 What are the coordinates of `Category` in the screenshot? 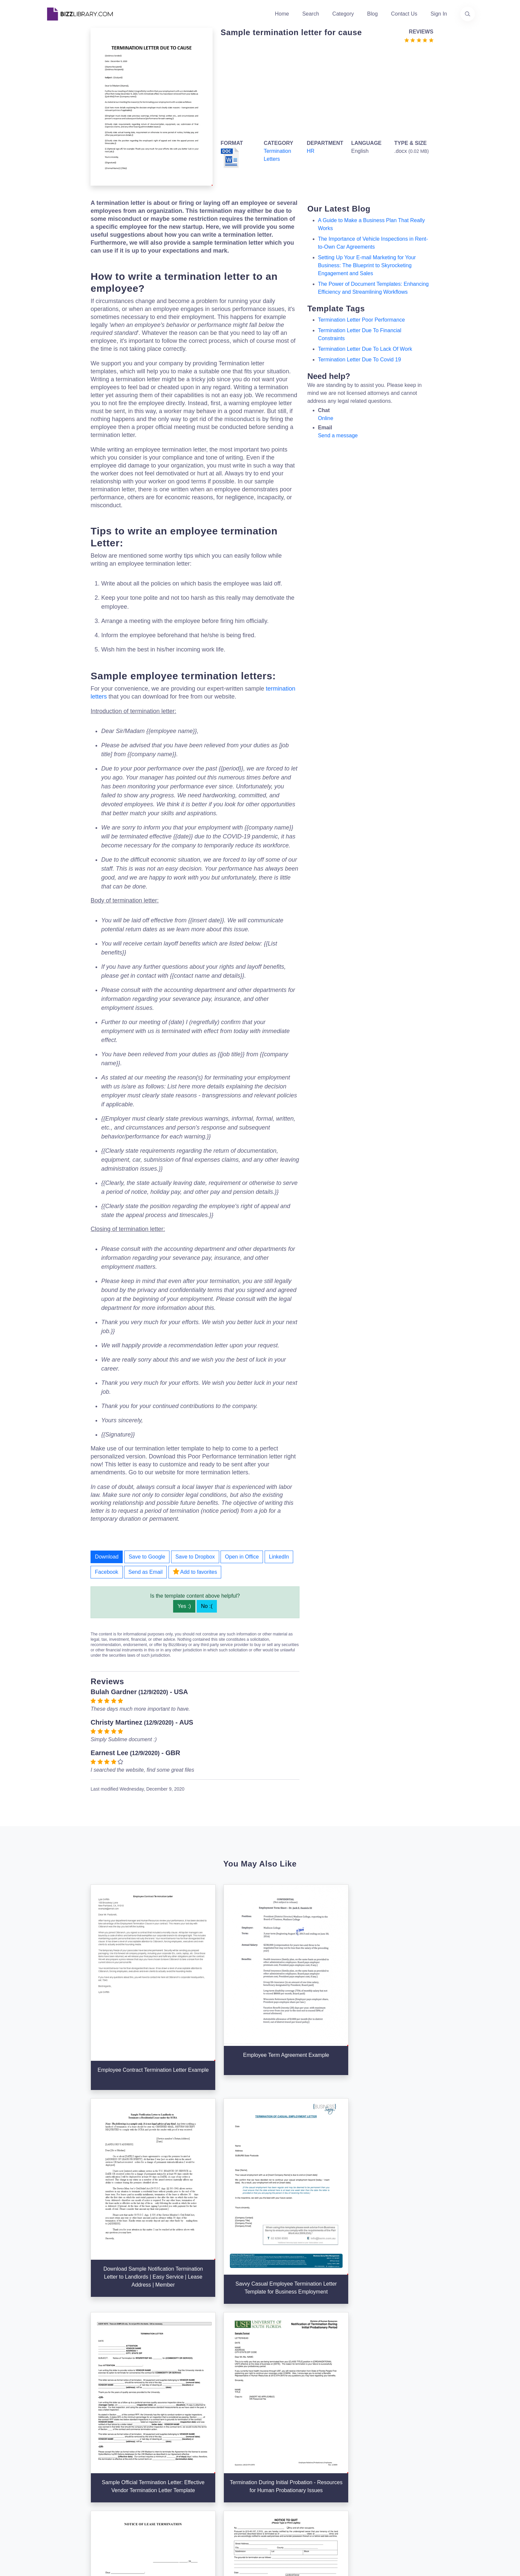 It's located at (343, 14).